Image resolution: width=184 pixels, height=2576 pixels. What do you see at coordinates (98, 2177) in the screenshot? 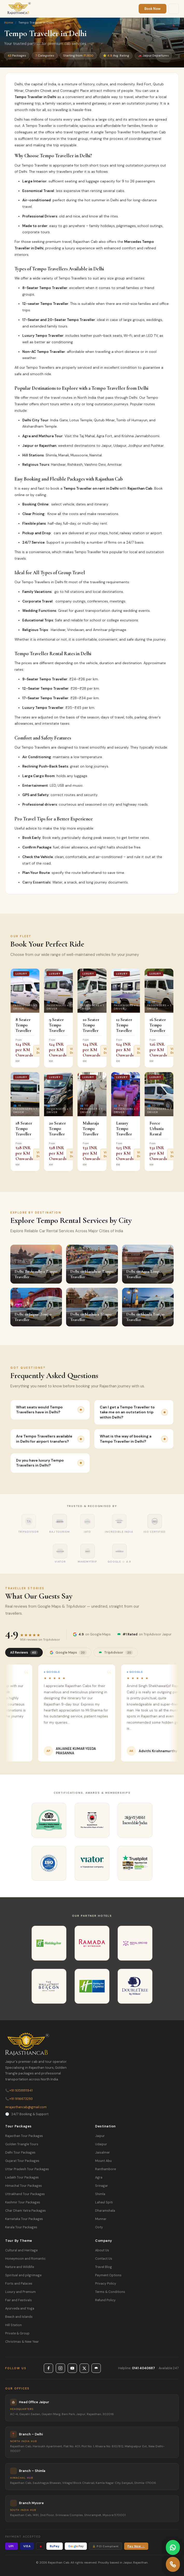
I see `Agra` at bounding box center [98, 2177].